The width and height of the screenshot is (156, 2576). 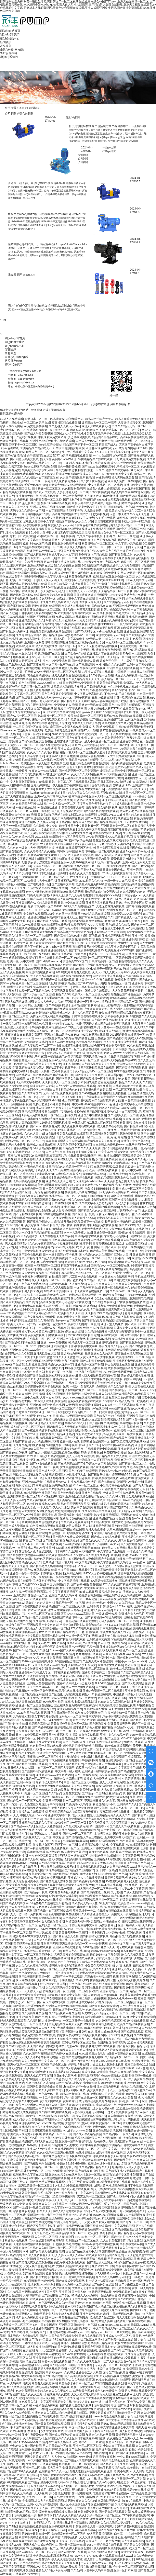 I want to click on 永久黄网站色视频免费下载, so click(x=91, y=1291).